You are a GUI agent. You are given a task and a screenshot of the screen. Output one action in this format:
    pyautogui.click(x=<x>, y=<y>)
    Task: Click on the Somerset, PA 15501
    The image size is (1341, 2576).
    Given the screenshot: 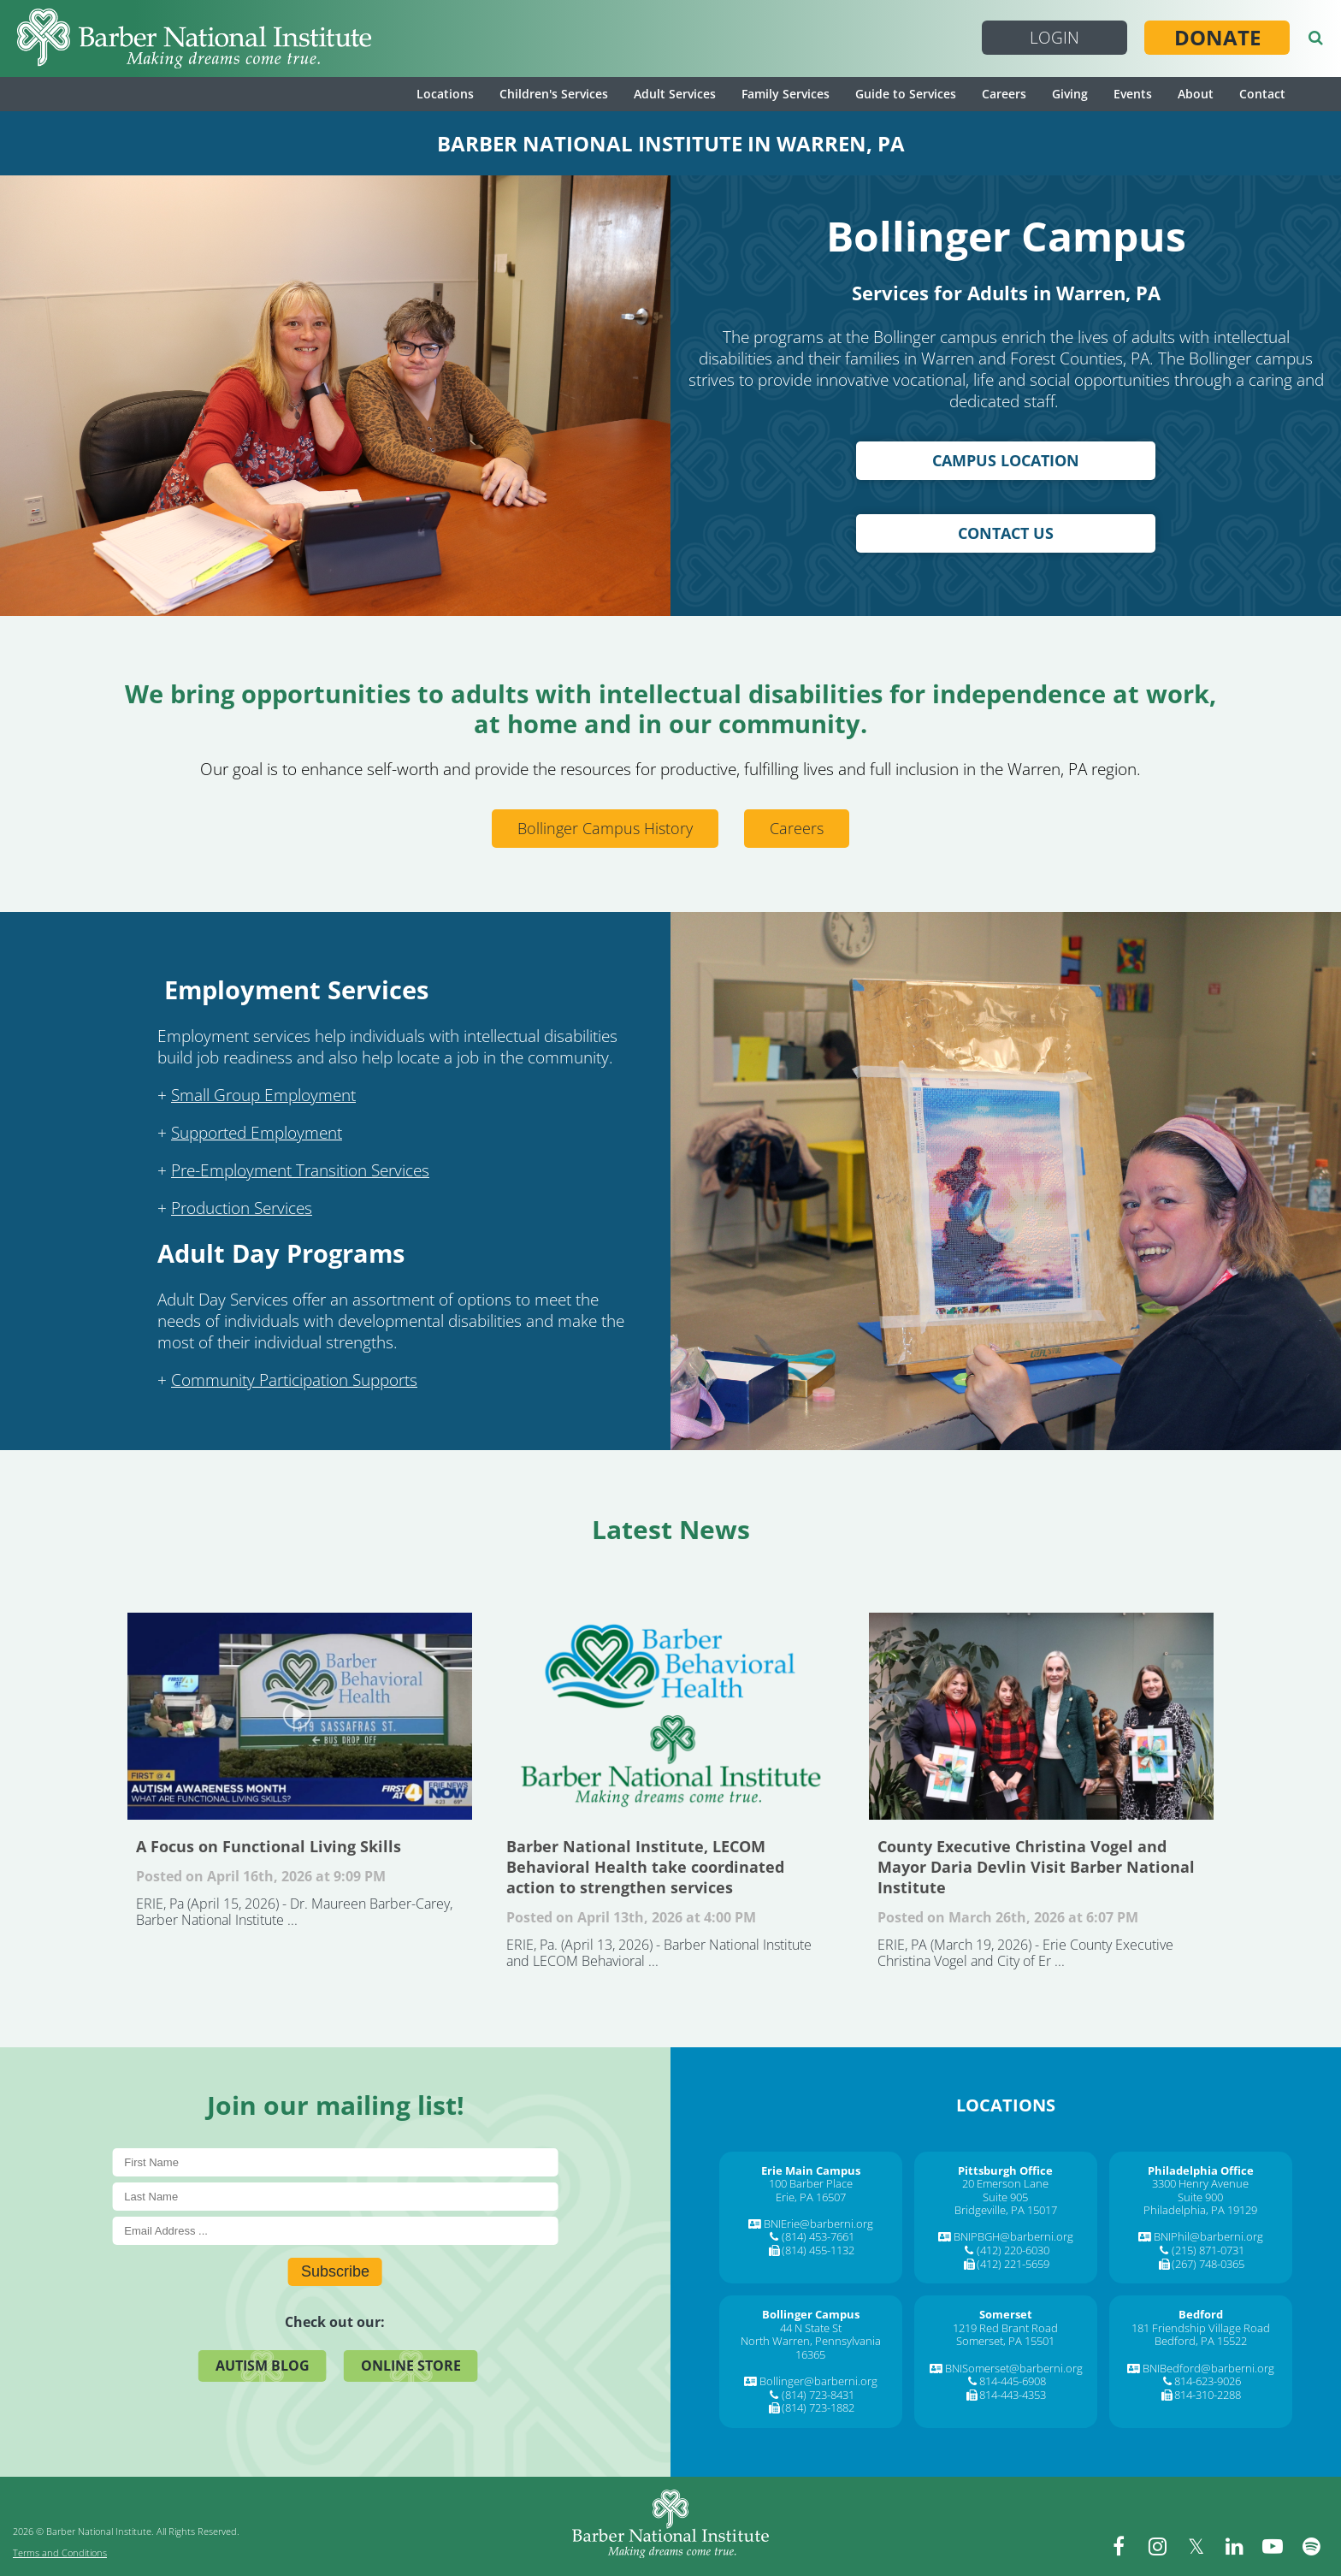 What is the action you would take?
    pyautogui.click(x=1005, y=2340)
    